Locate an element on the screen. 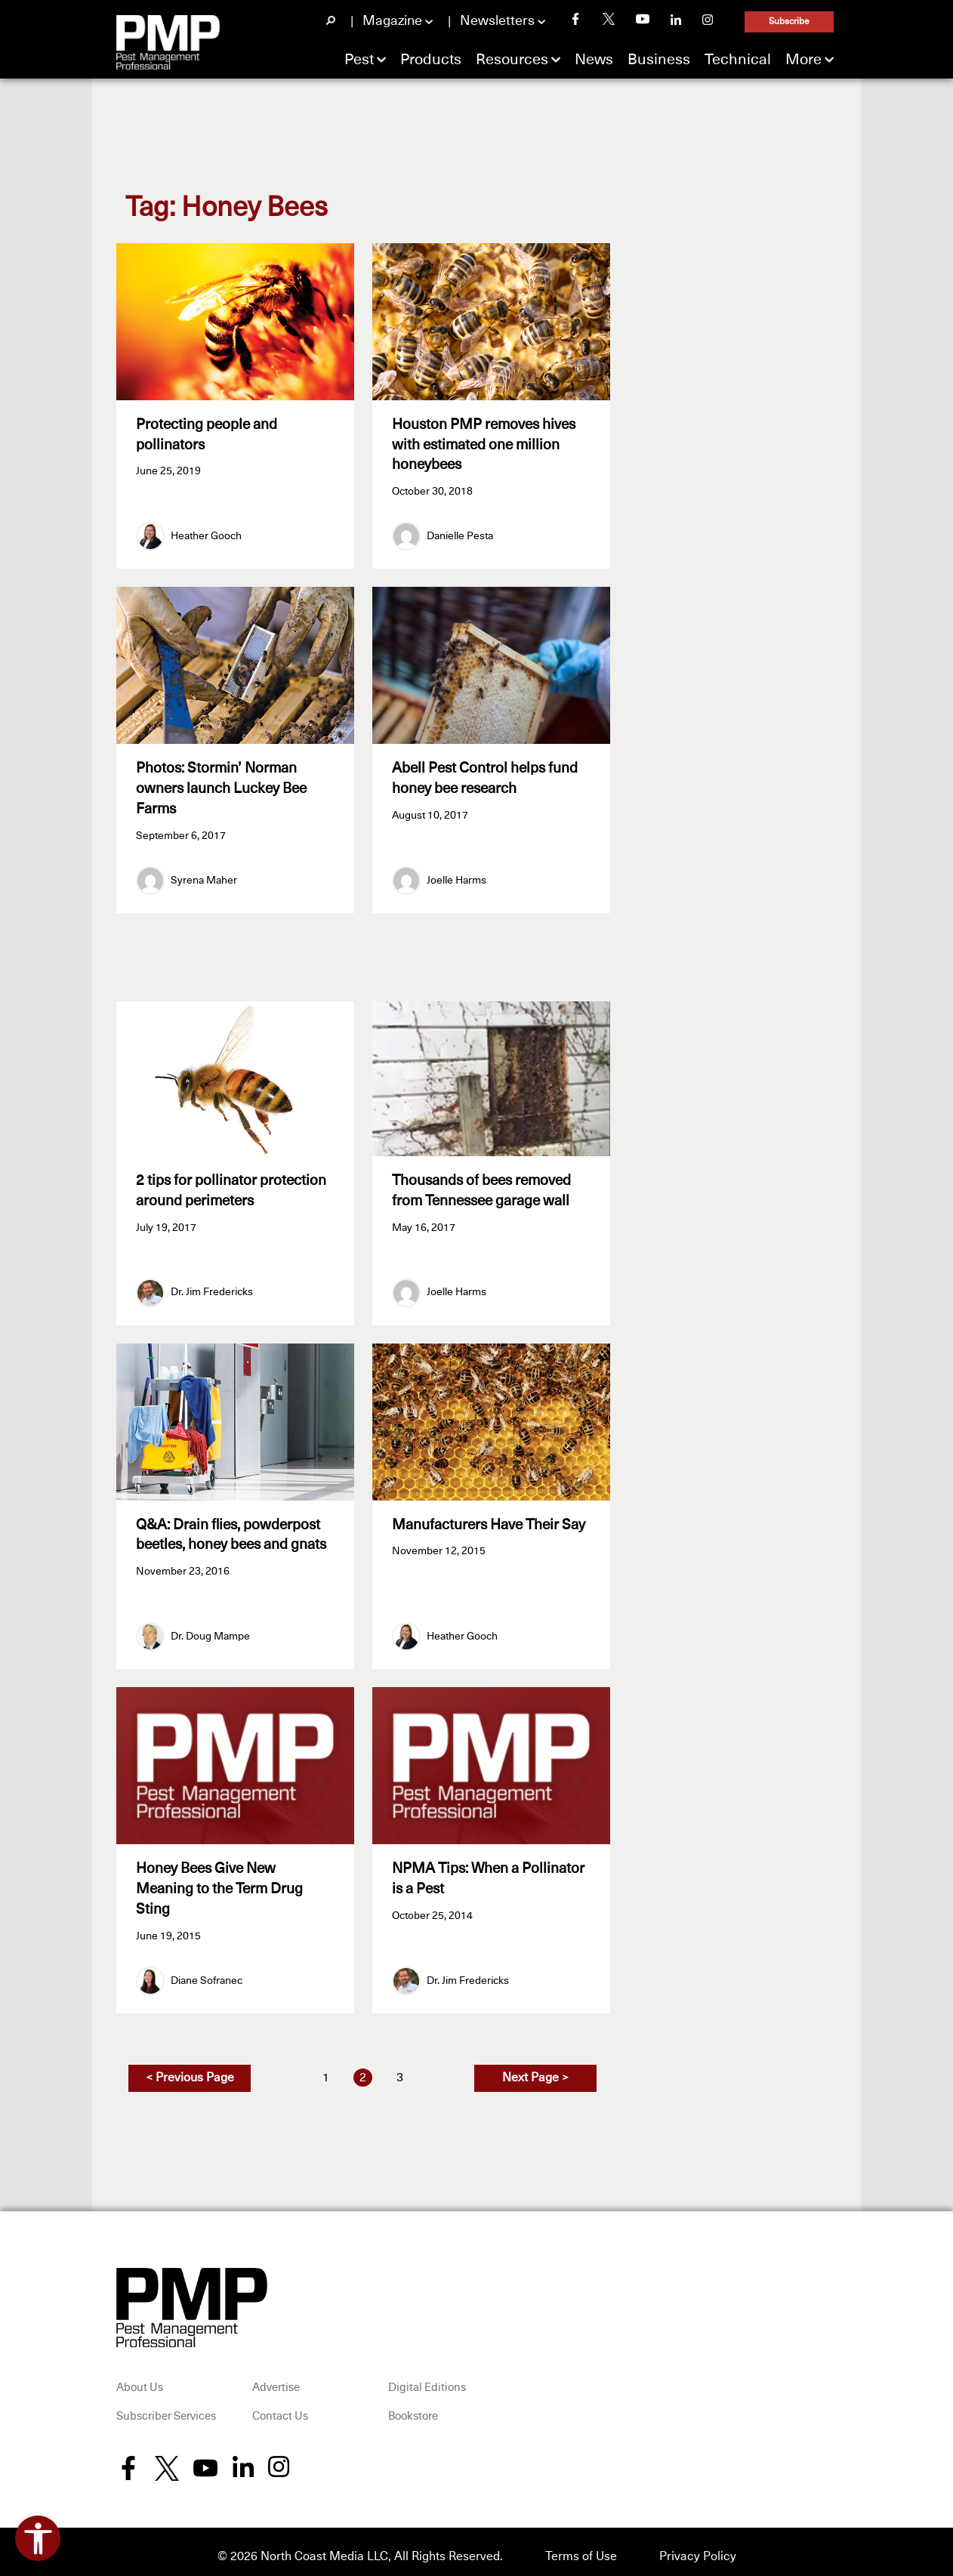  Dr. Doug Mampe is located at coordinates (210, 1629).